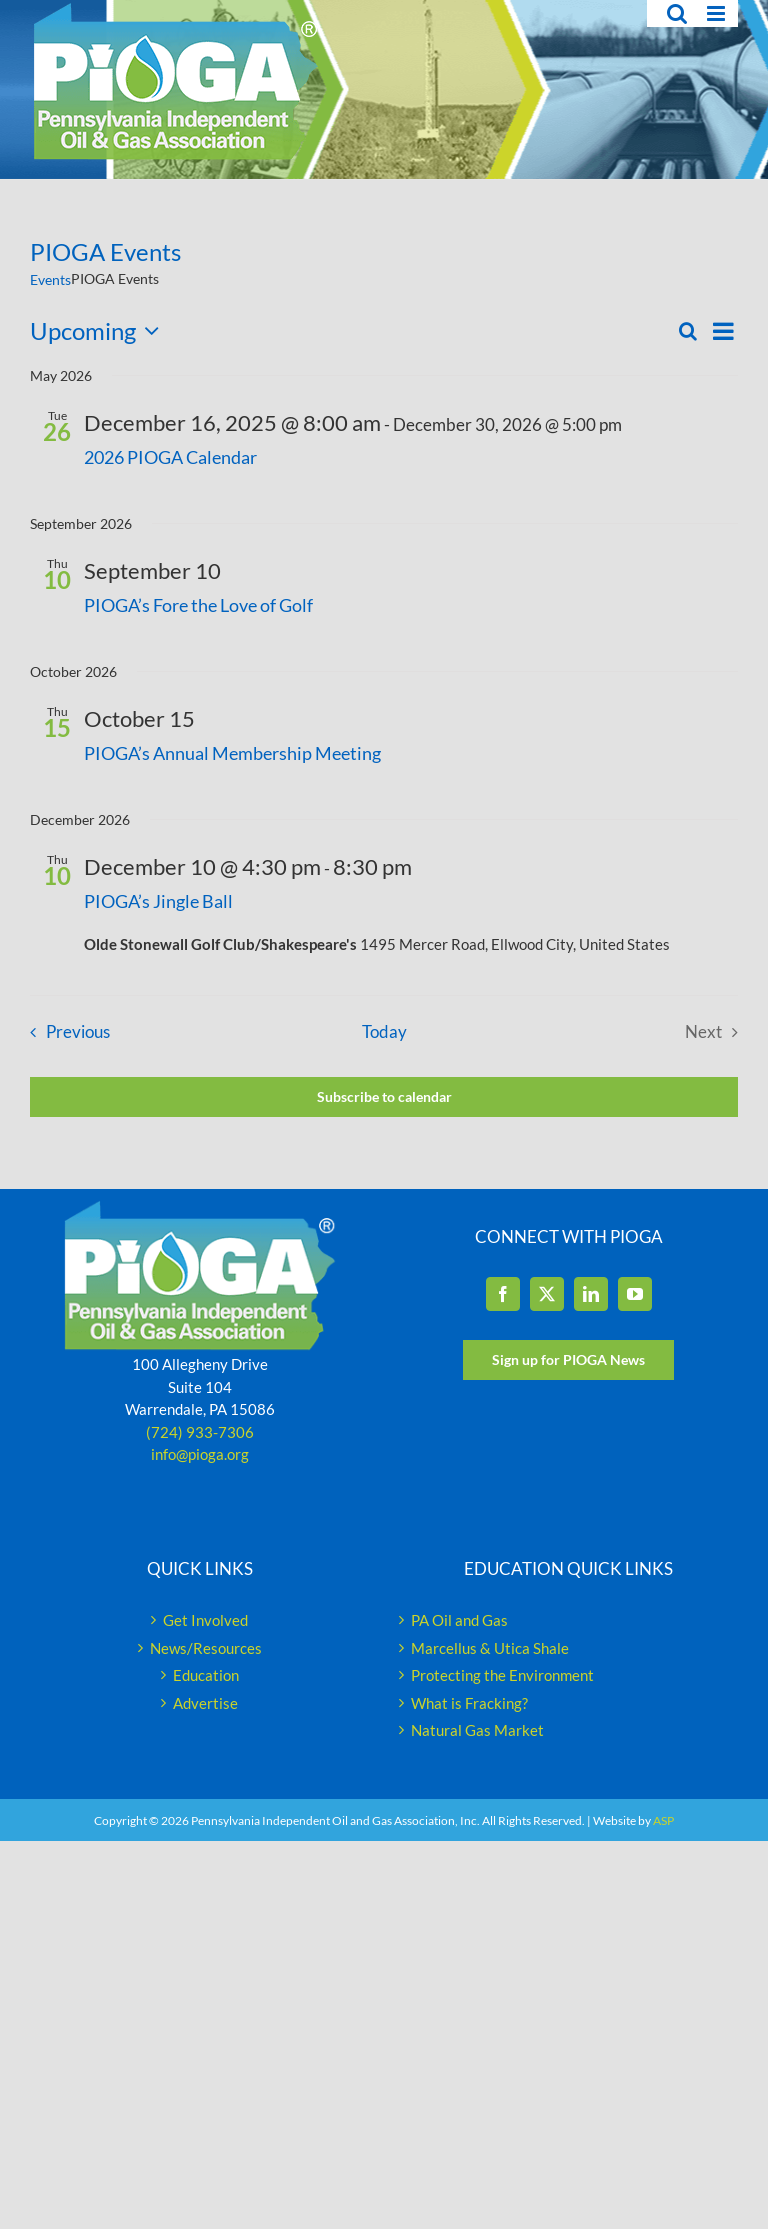 The width and height of the screenshot is (768, 2229). I want to click on [LinkedIn], so click(591, 1294).